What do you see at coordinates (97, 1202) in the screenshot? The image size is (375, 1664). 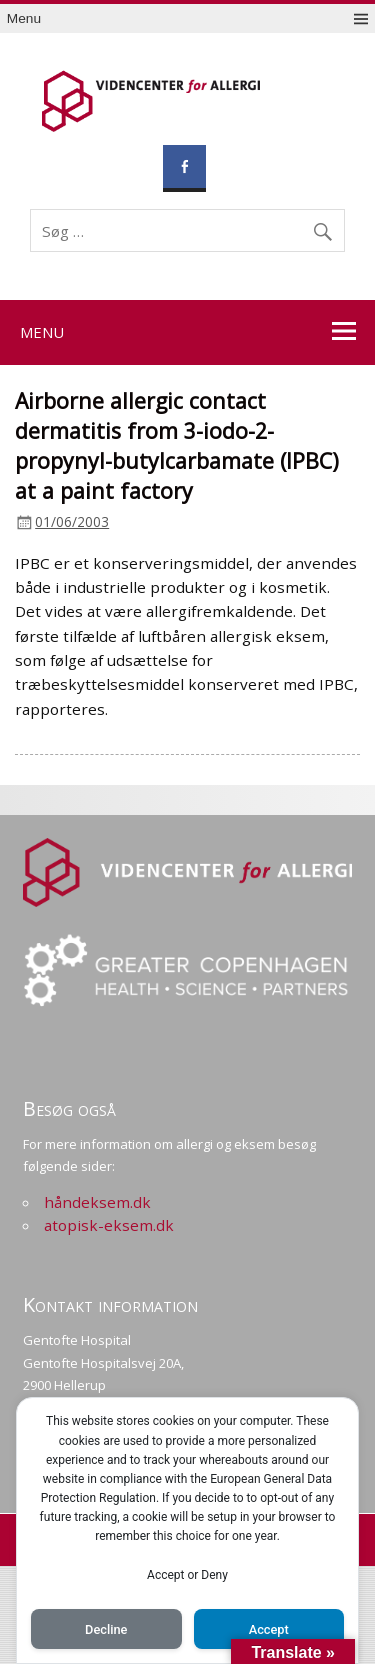 I see `håndeksem.dk` at bounding box center [97, 1202].